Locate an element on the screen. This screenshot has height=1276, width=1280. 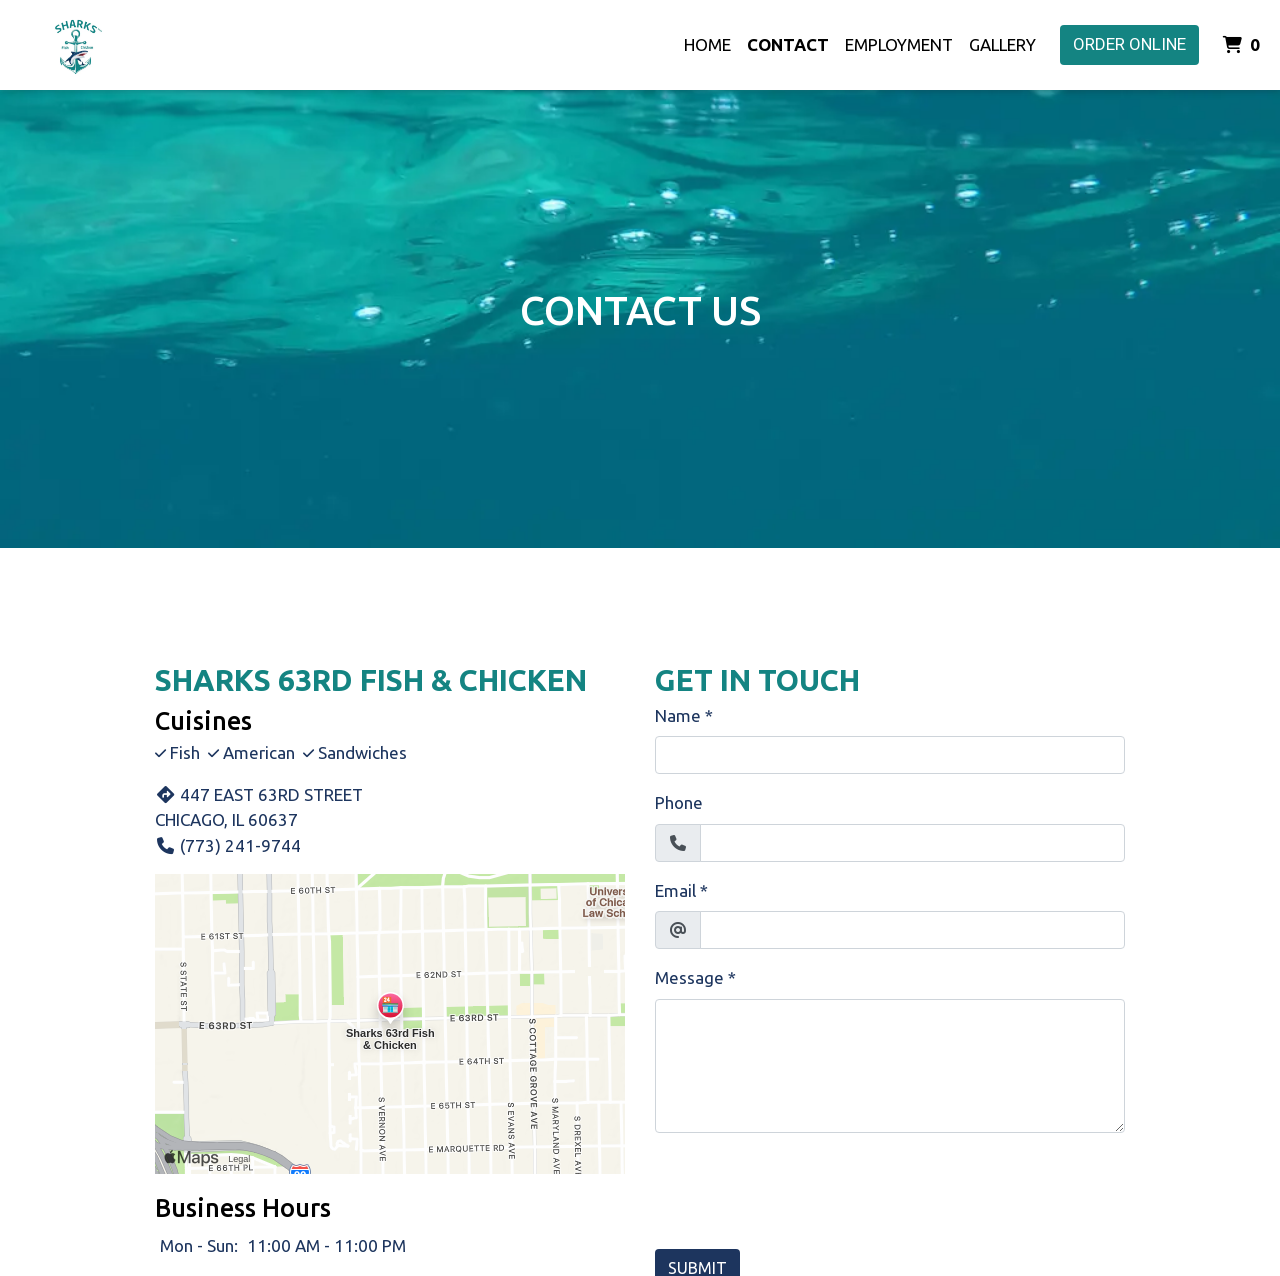
Phone is located at coordinates (679, 802).